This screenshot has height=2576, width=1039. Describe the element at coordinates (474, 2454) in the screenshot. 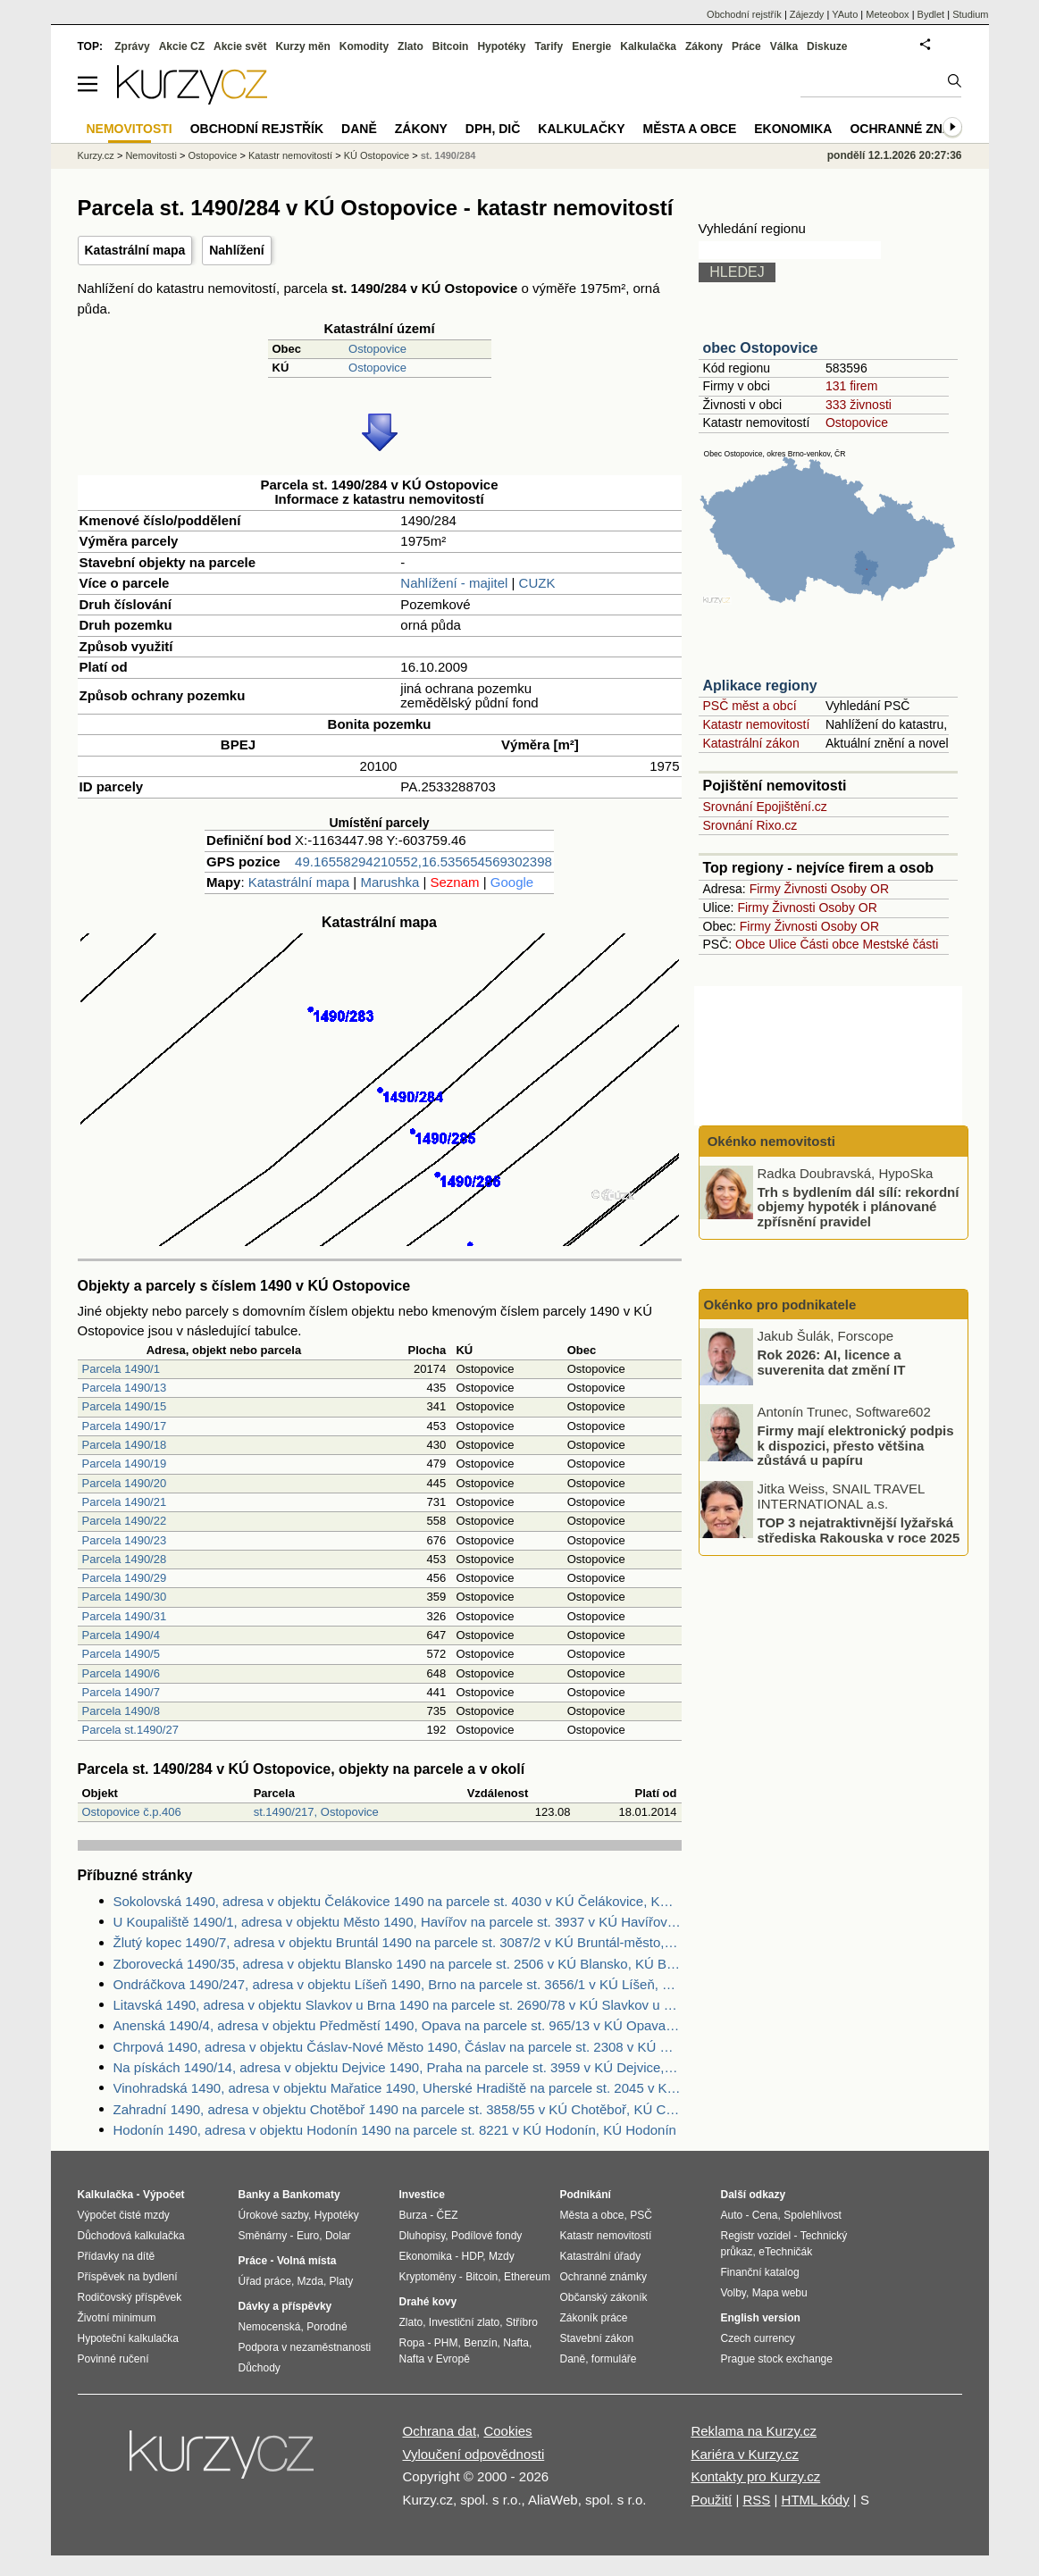

I see `Vyloučení odpovědnosti` at that location.